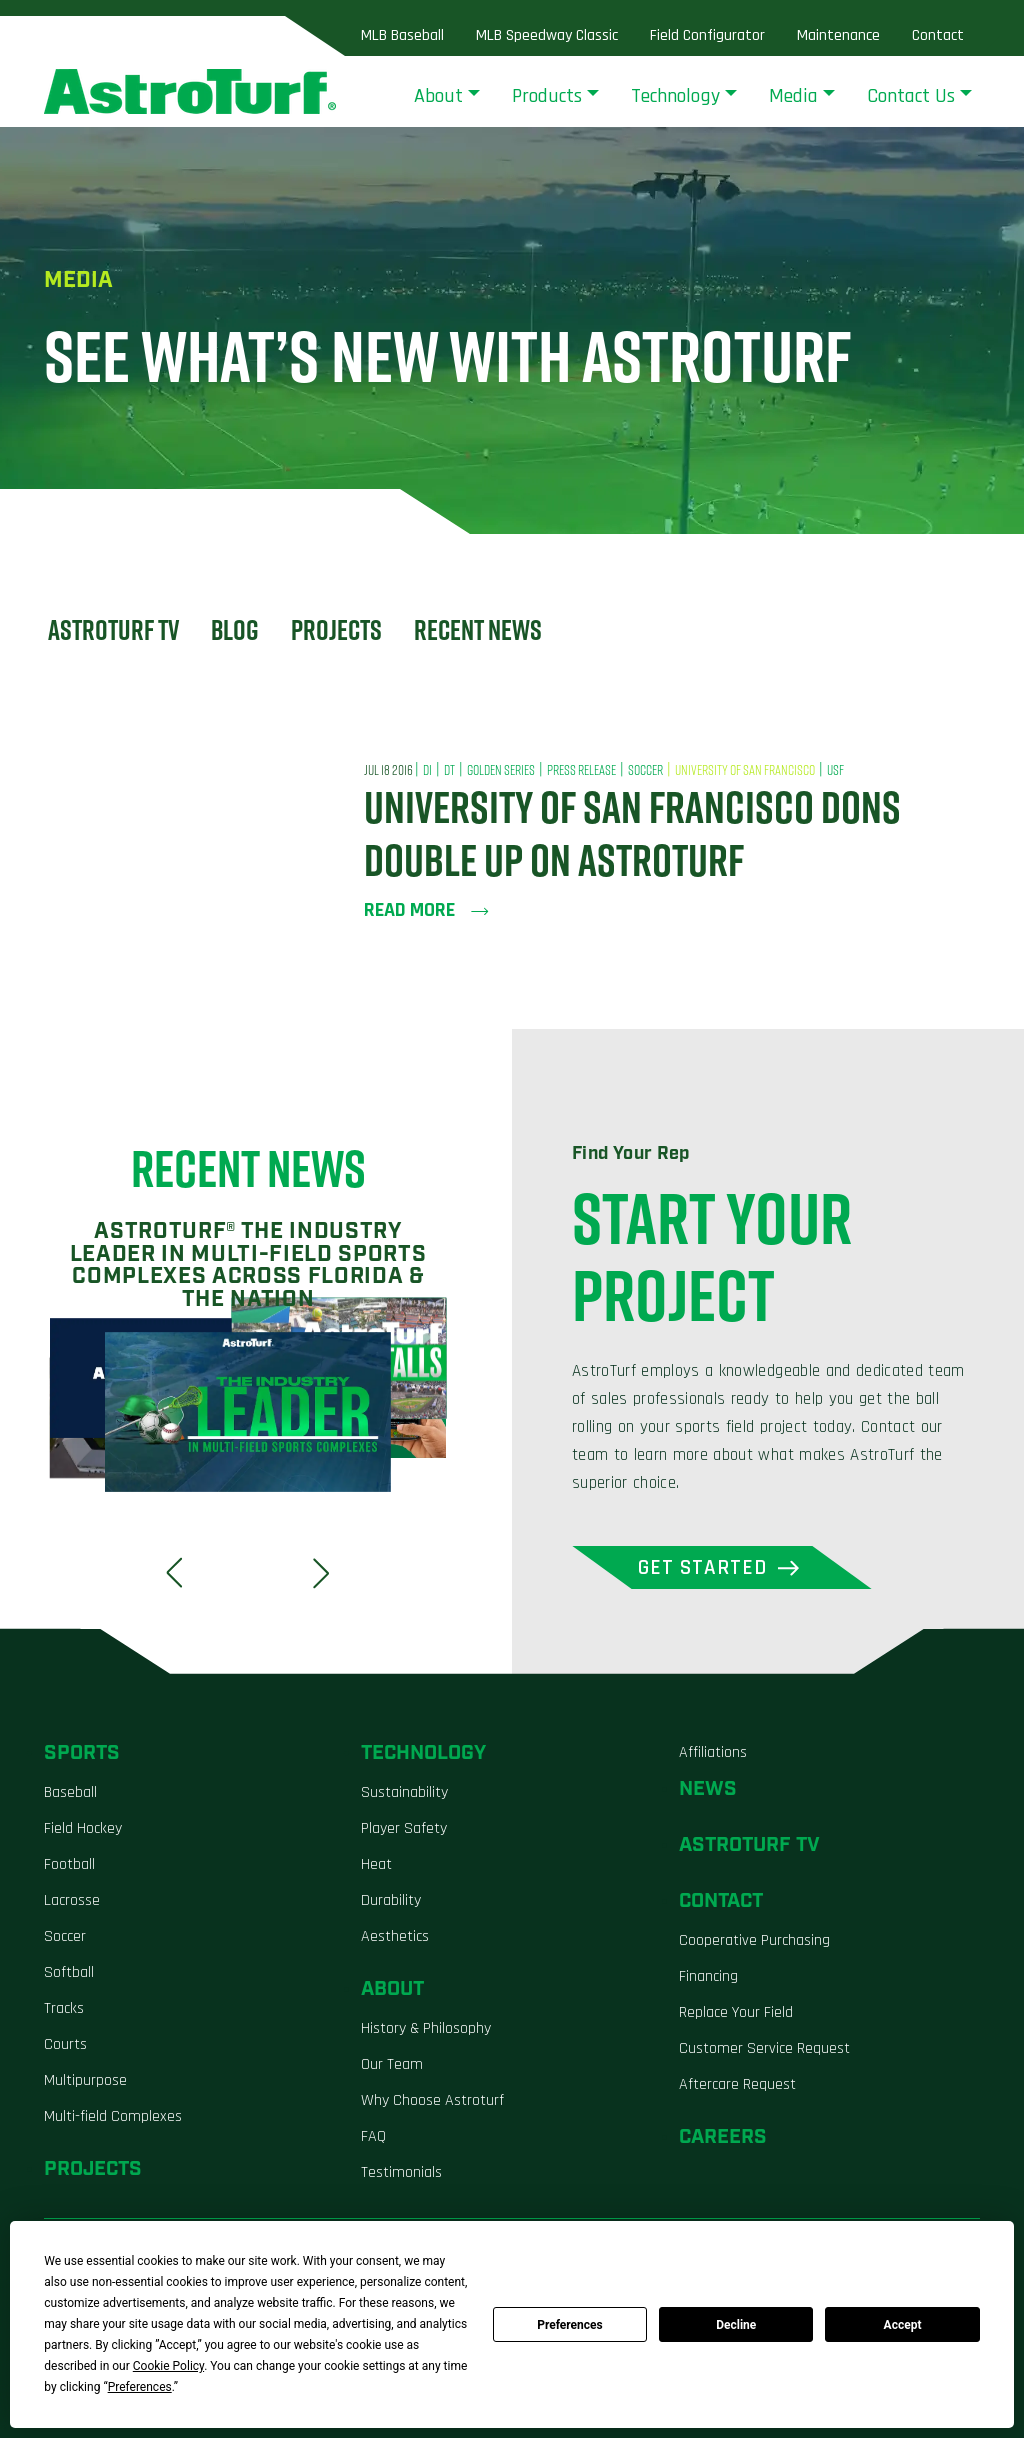 This screenshot has width=1024, height=2438. I want to click on Our Team, so click(392, 2064).